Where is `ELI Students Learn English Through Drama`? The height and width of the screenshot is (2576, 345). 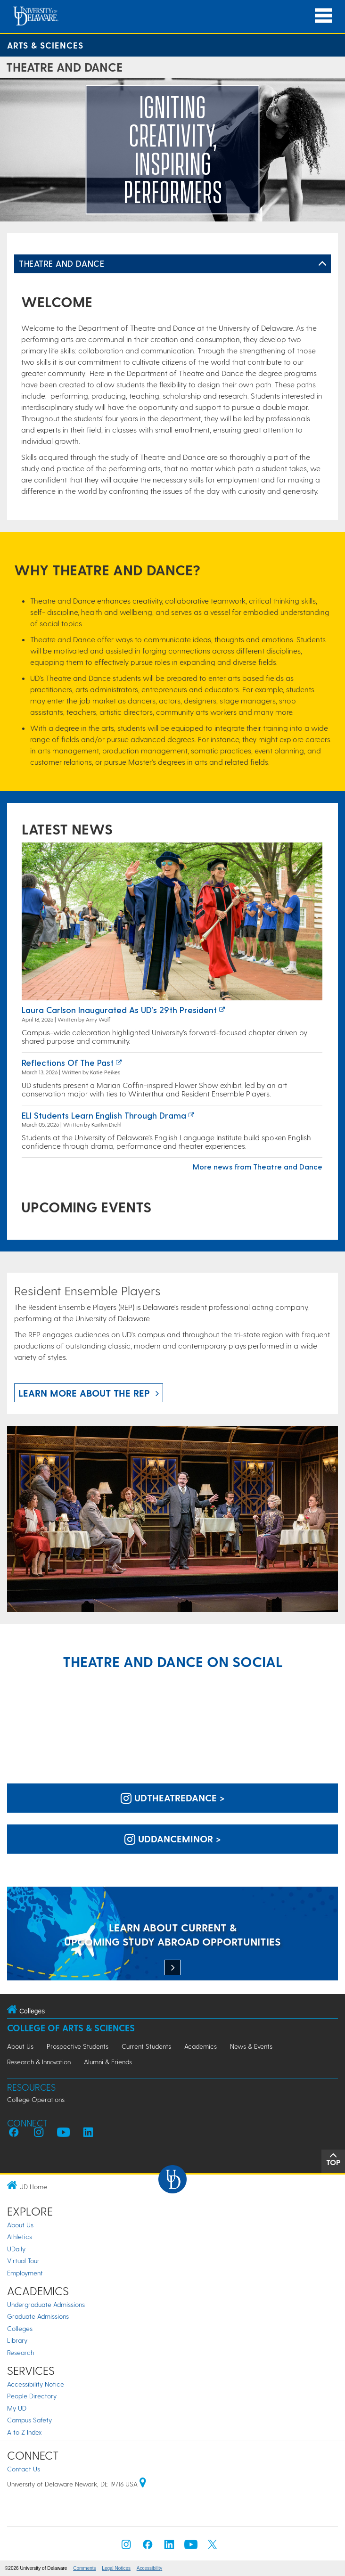 ELI Students Learn English Through Drama is located at coordinates (104, 1115).